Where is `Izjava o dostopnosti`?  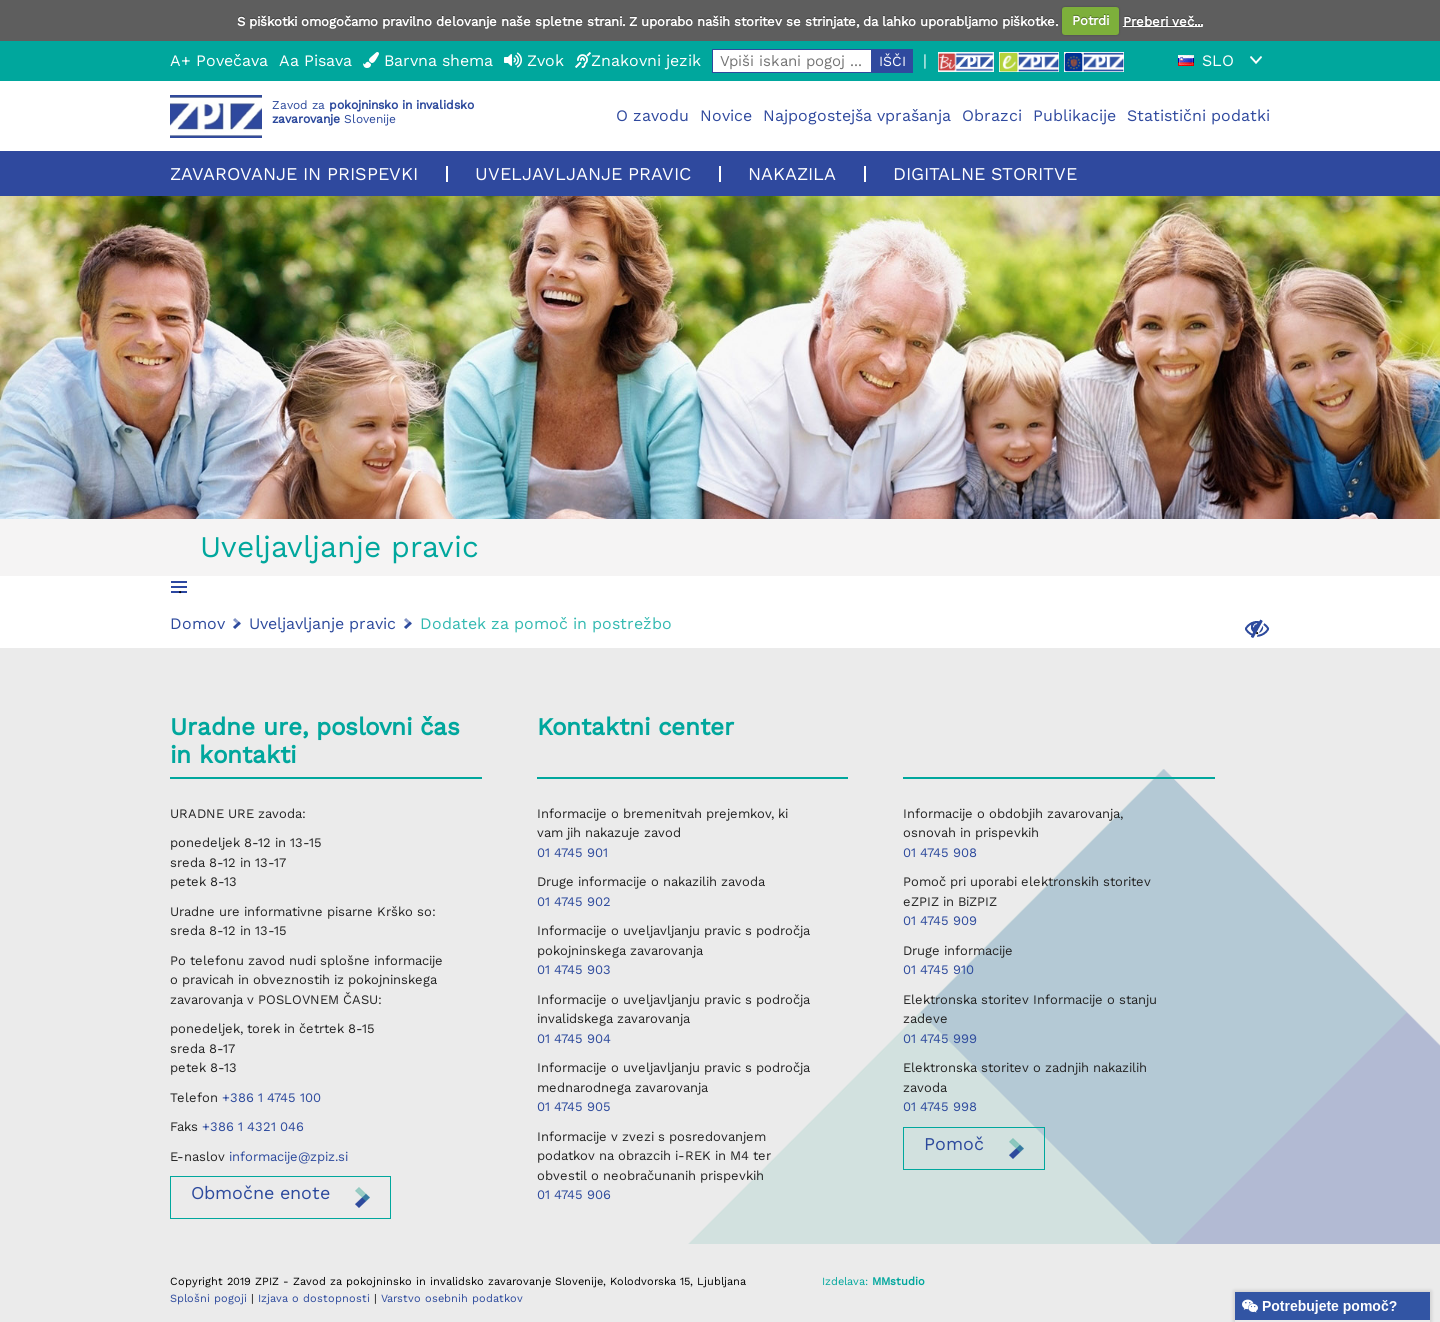
Izjava o dostopnosti is located at coordinates (314, 1298).